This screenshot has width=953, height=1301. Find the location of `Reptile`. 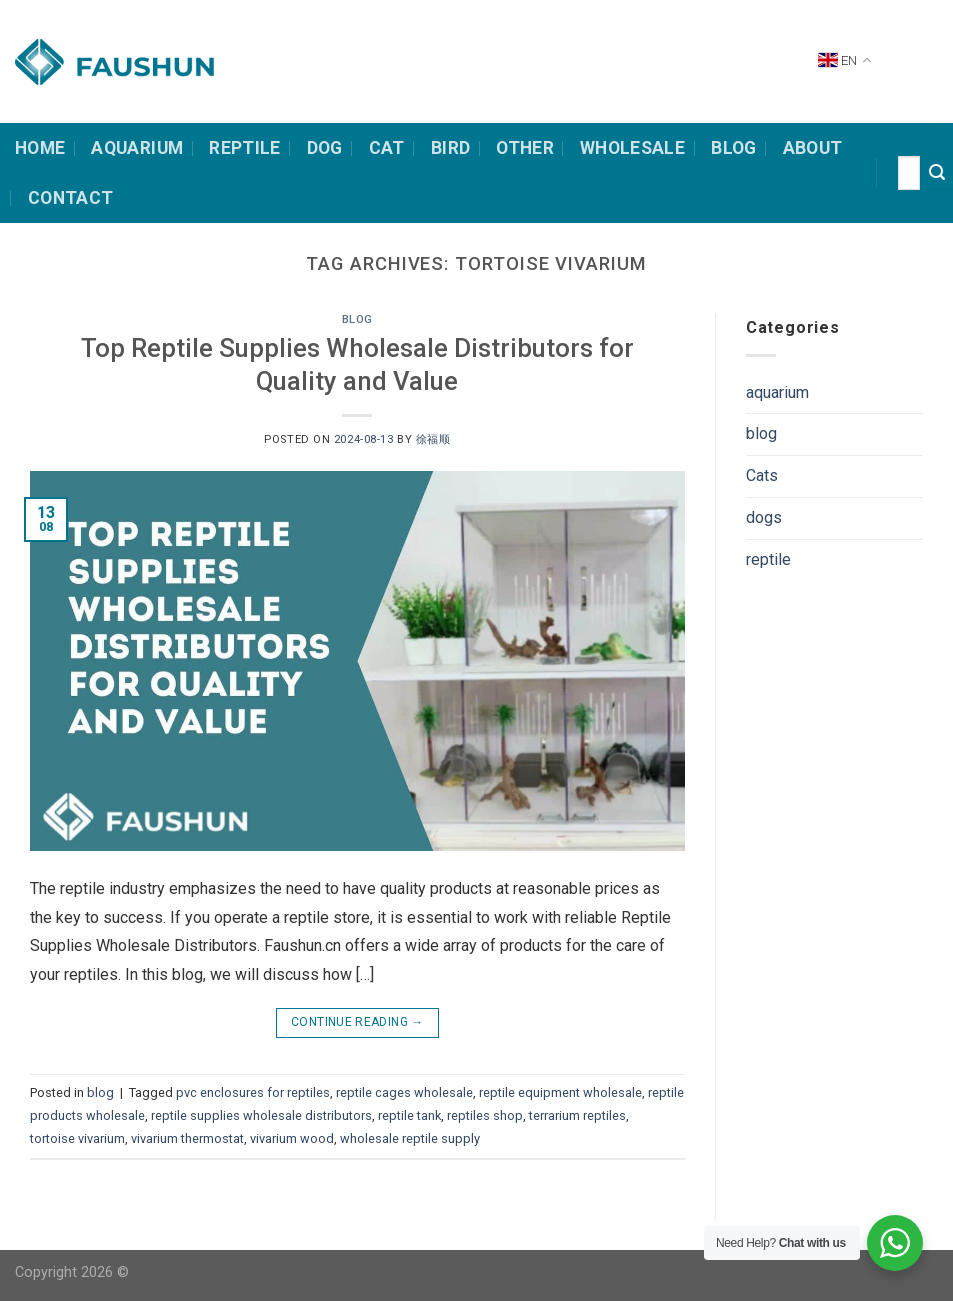

Reptile is located at coordinates (244, 148).